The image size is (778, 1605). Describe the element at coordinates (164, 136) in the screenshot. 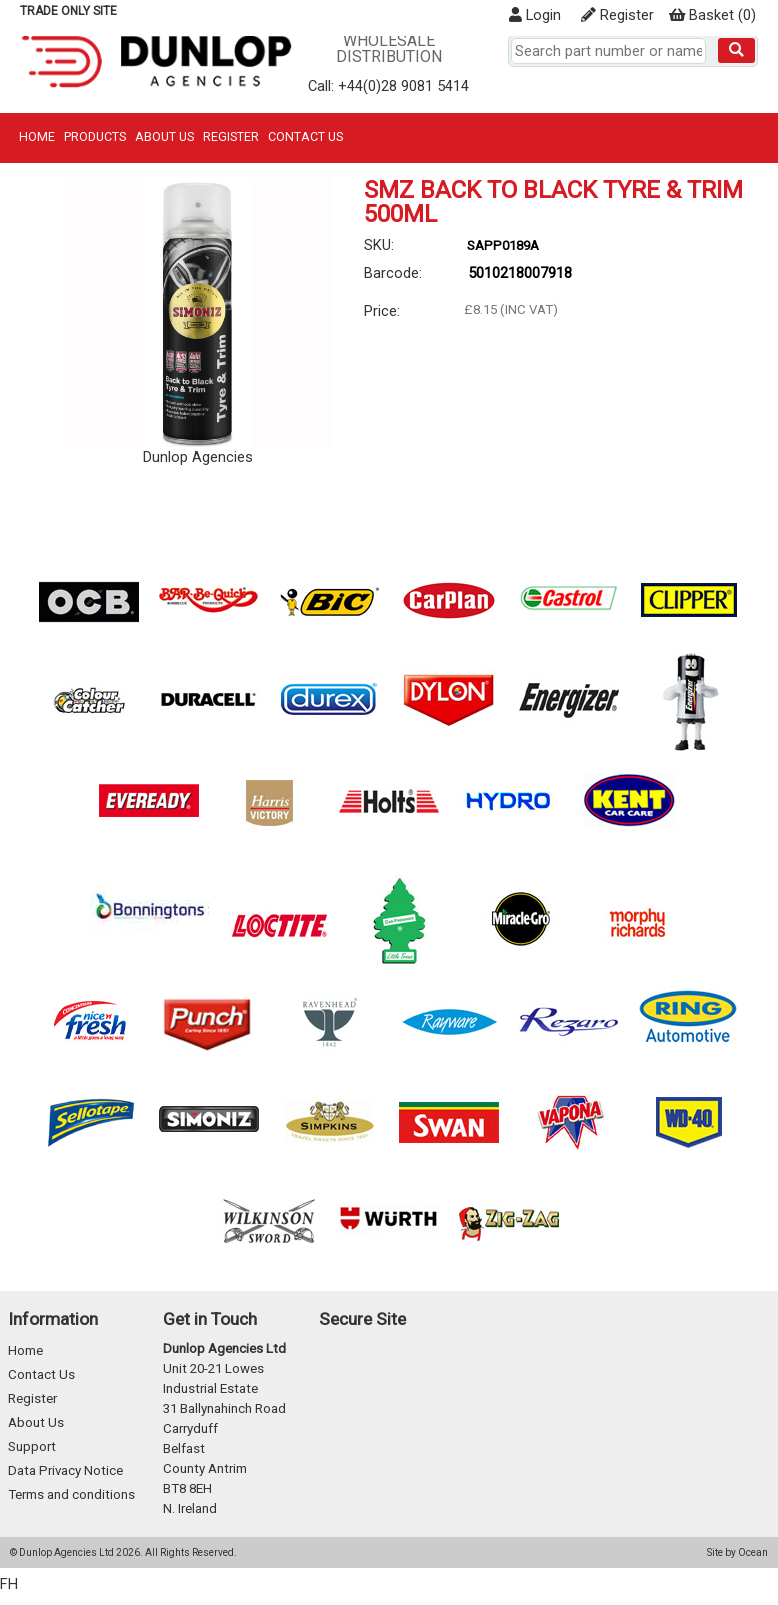

I see `About Us` at that location.